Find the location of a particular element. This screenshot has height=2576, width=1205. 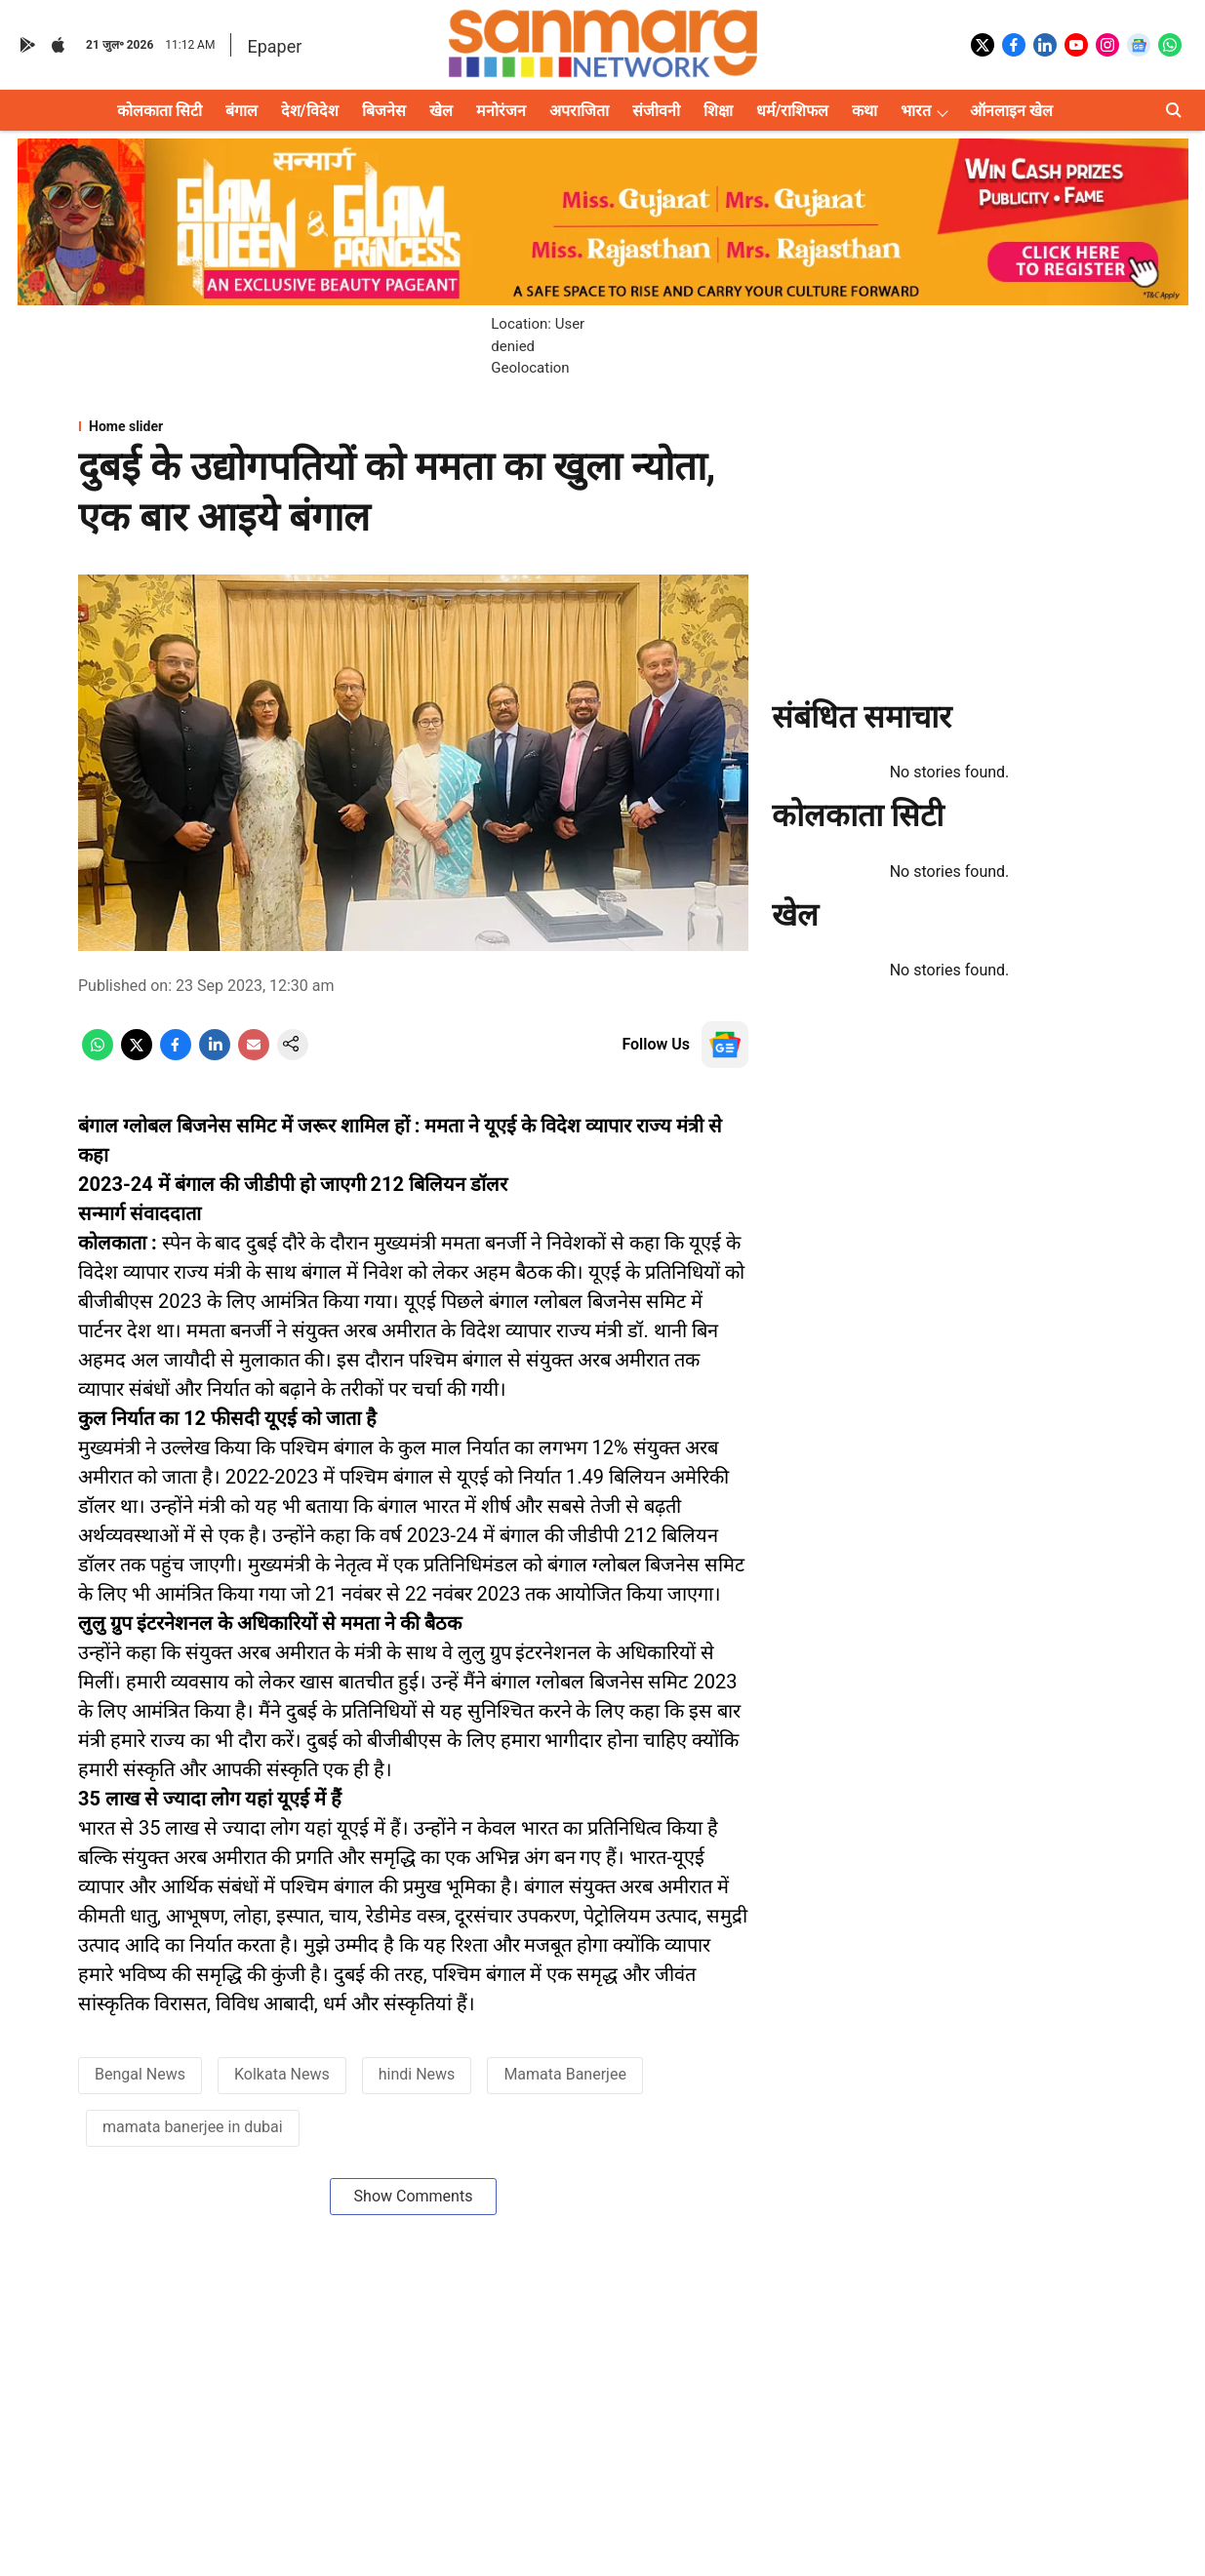

बिजनेस is located at coordinates (384, 110).